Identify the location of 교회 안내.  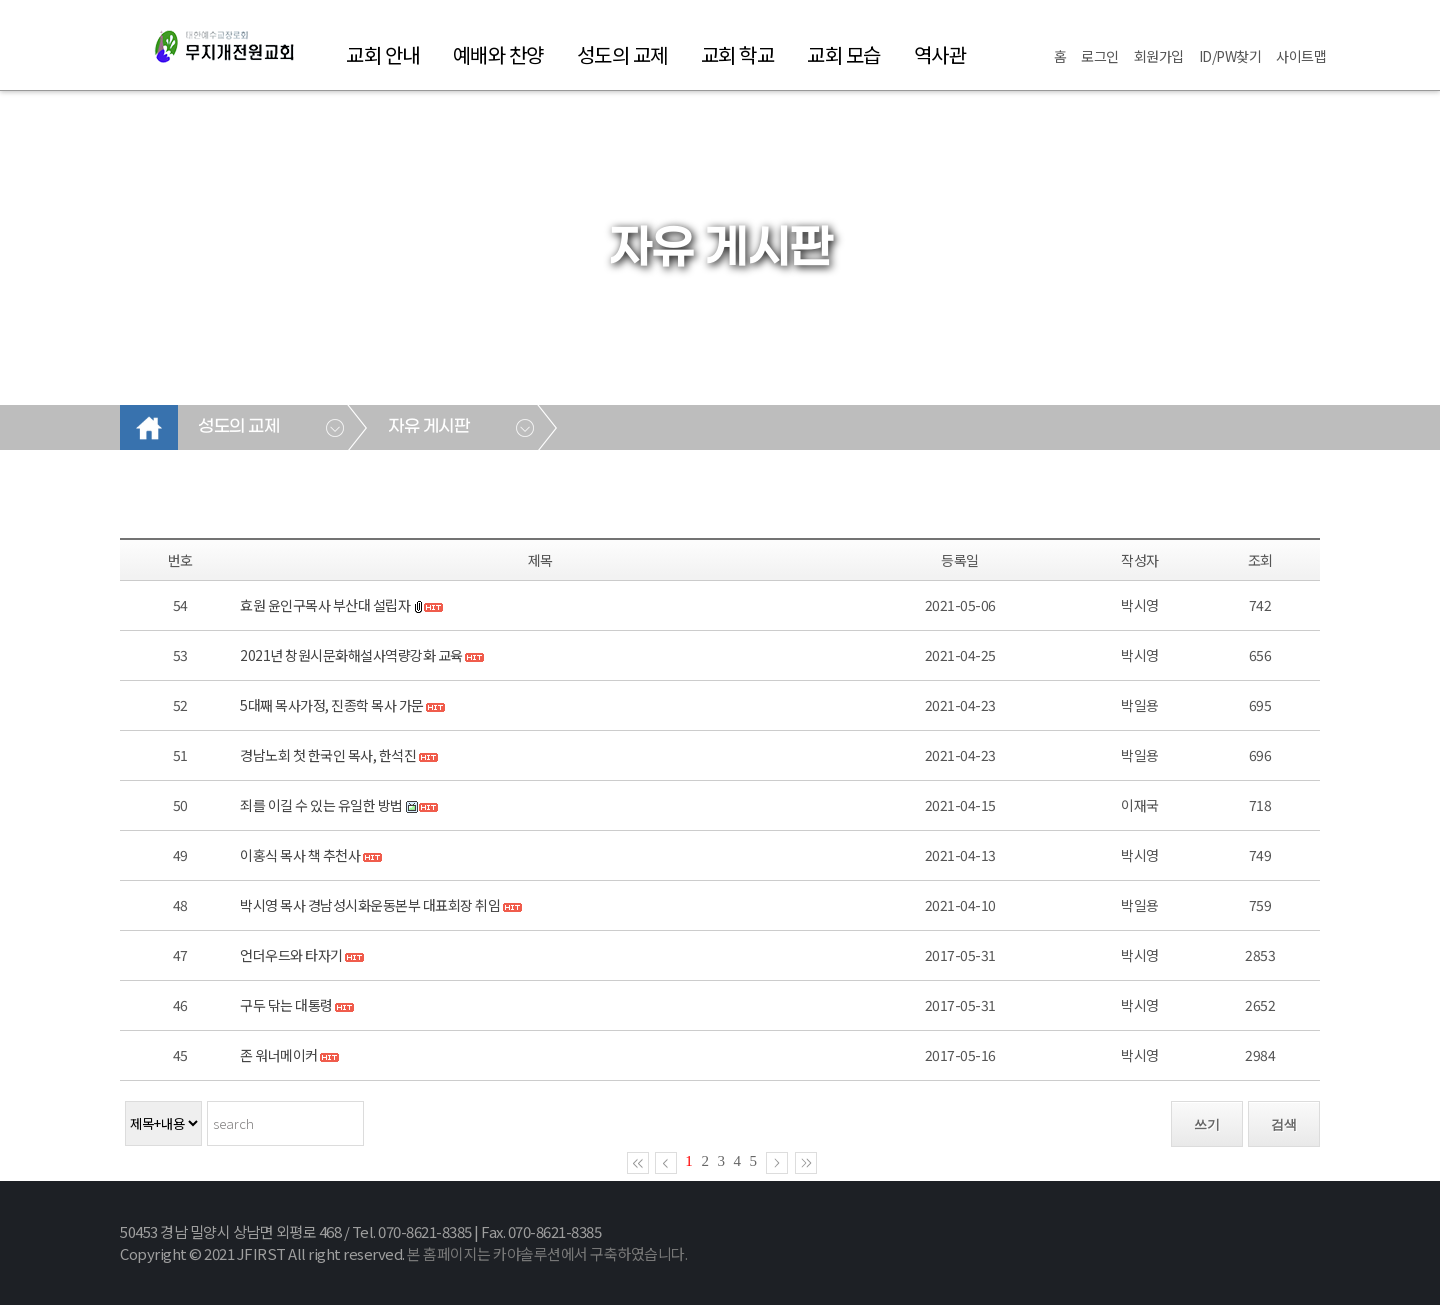
(383, 54).